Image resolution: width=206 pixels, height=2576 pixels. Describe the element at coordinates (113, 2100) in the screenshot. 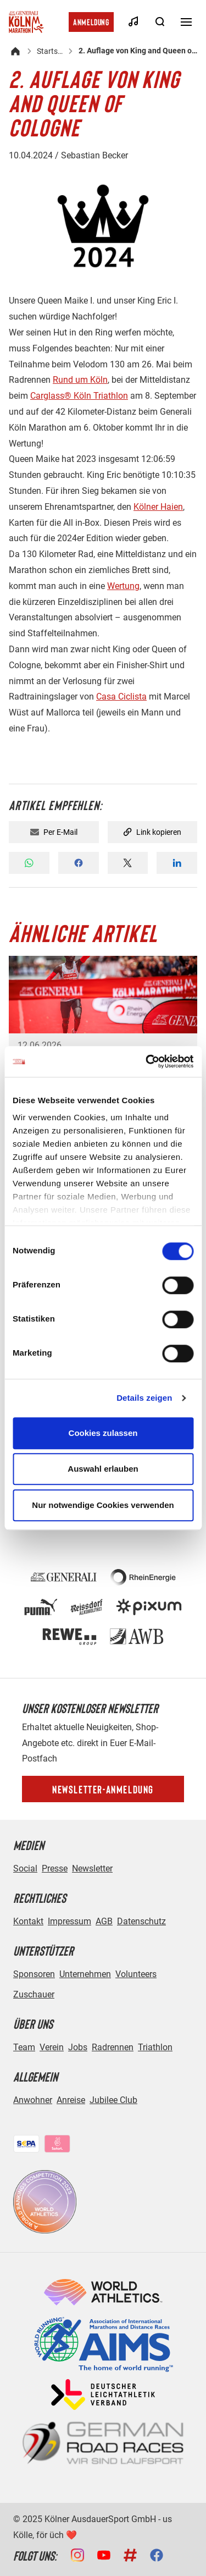

I see `Jubilee Club` at that location.